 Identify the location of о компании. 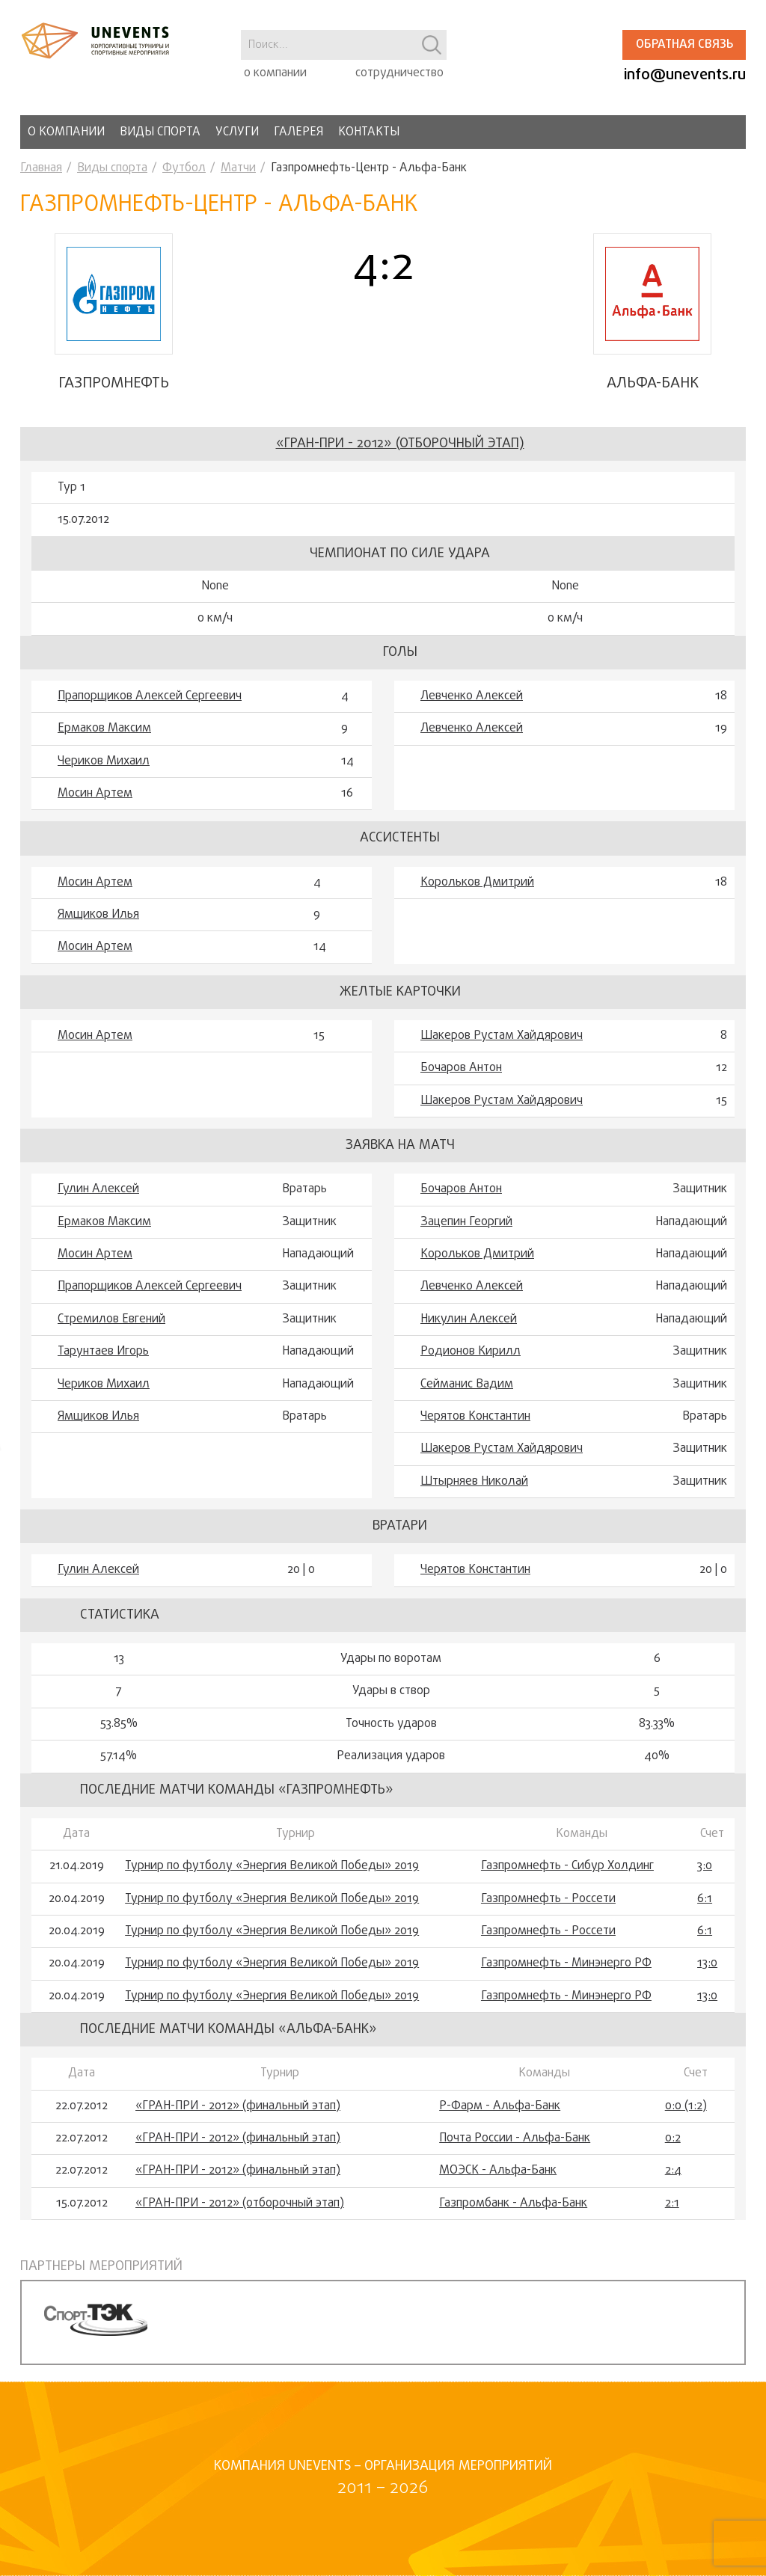
(275, 73).